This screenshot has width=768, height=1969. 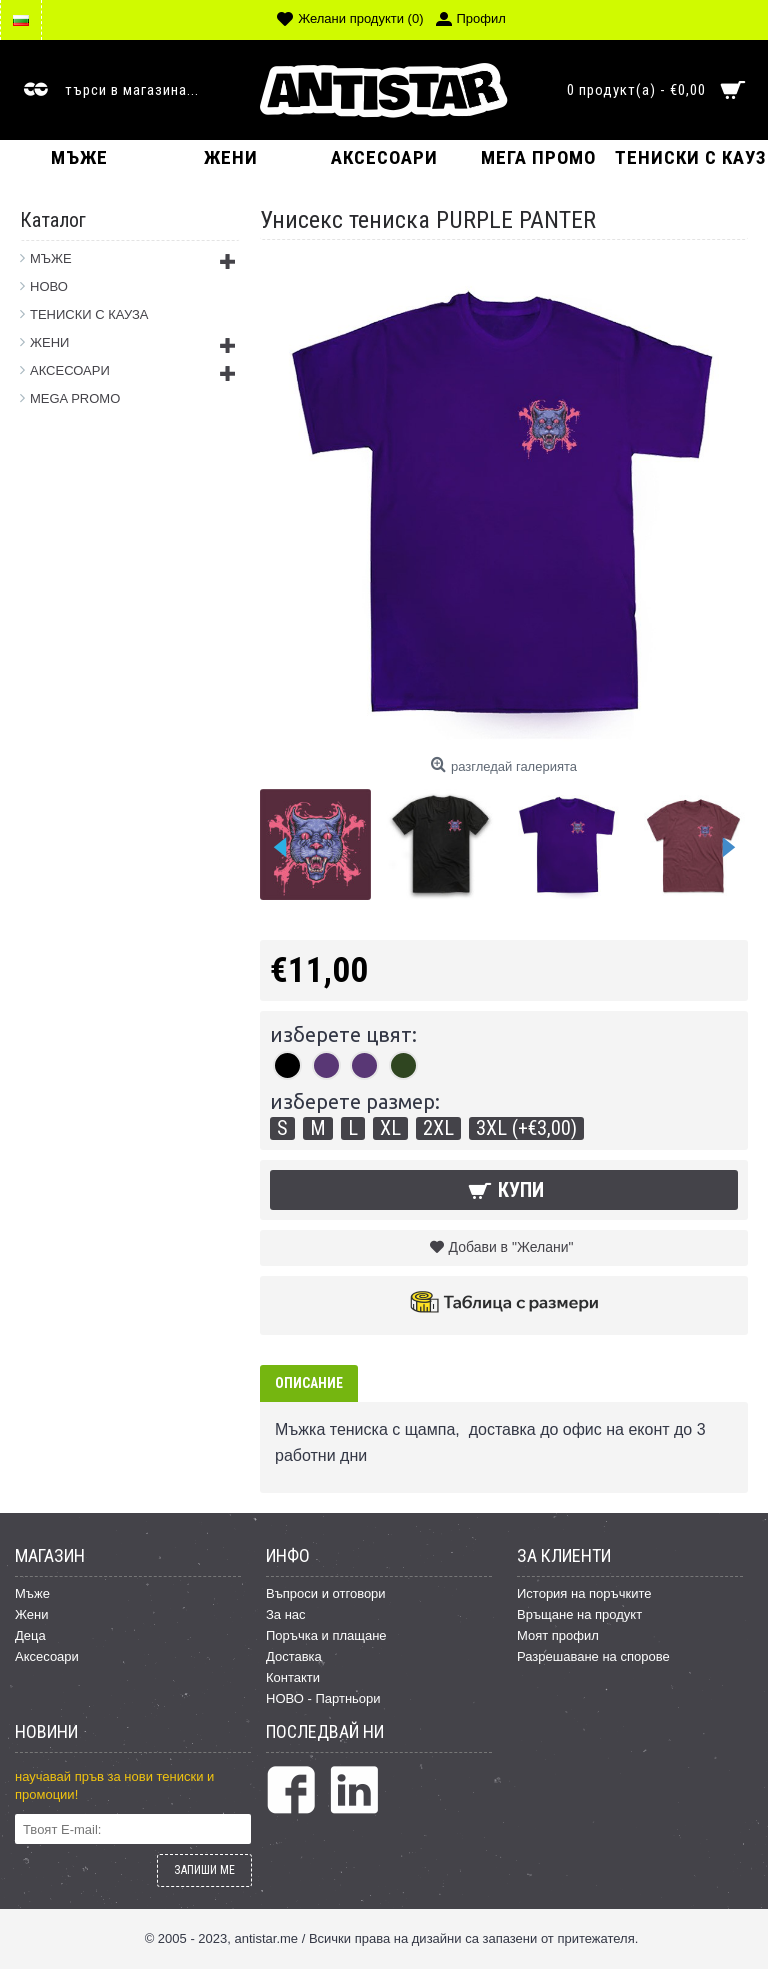 I want to click on Мъже, so click(x=32, y=1593).